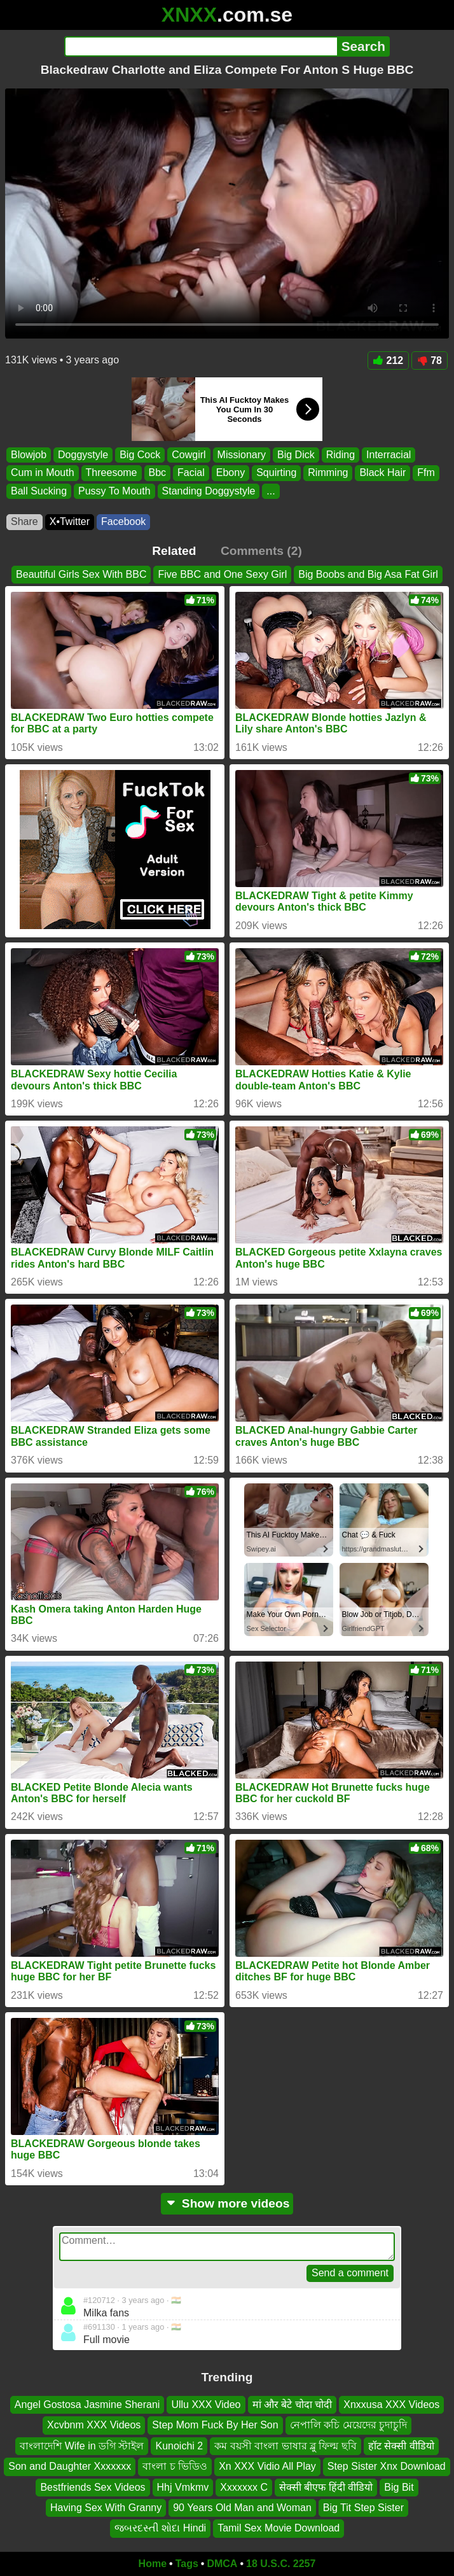 The height and width of the screenshot is (2576, 454). I want to click on Angel Gostosa Jasmine Sherani, so click(87, 2404).